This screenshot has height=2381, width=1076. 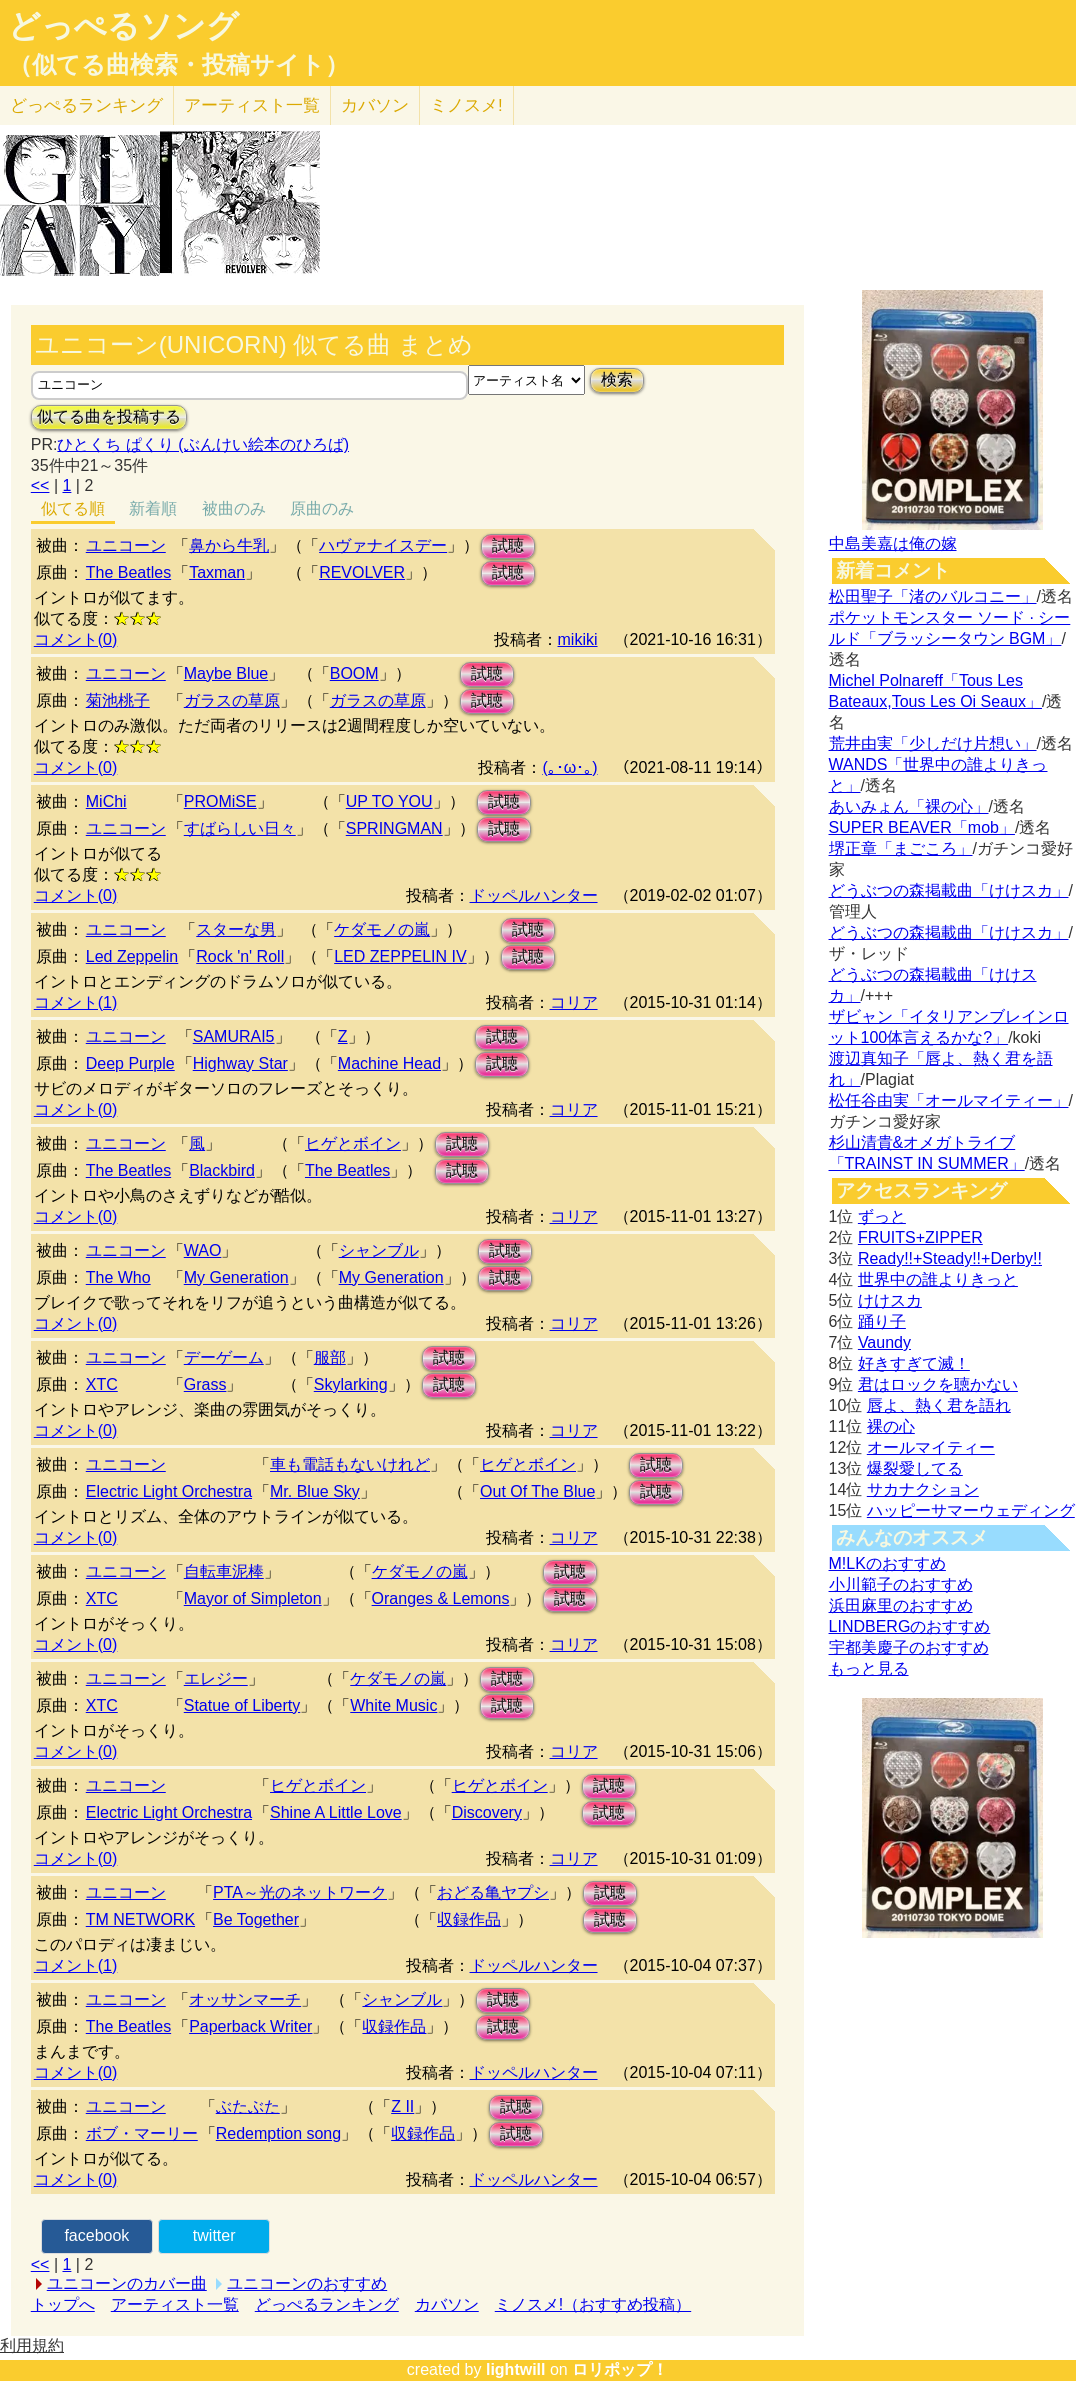 What do you see at coordinates (307, 2283) in the screenshot?
I see `ユニコーンのおすすめ` at bounding box center [307, 2283].